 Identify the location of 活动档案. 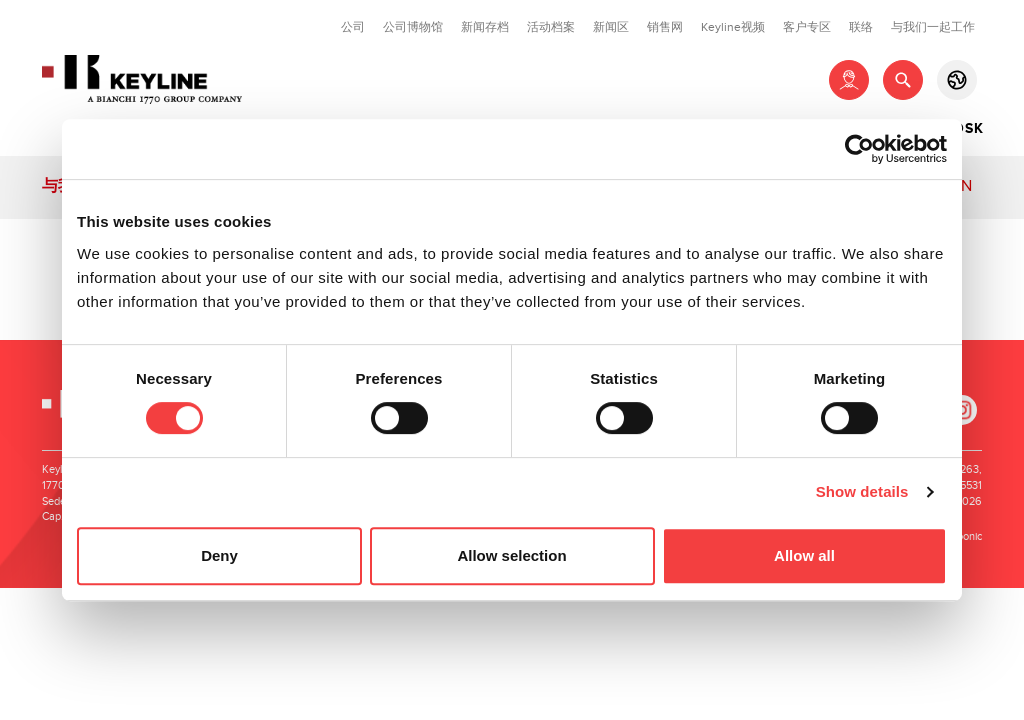
(551, 27).